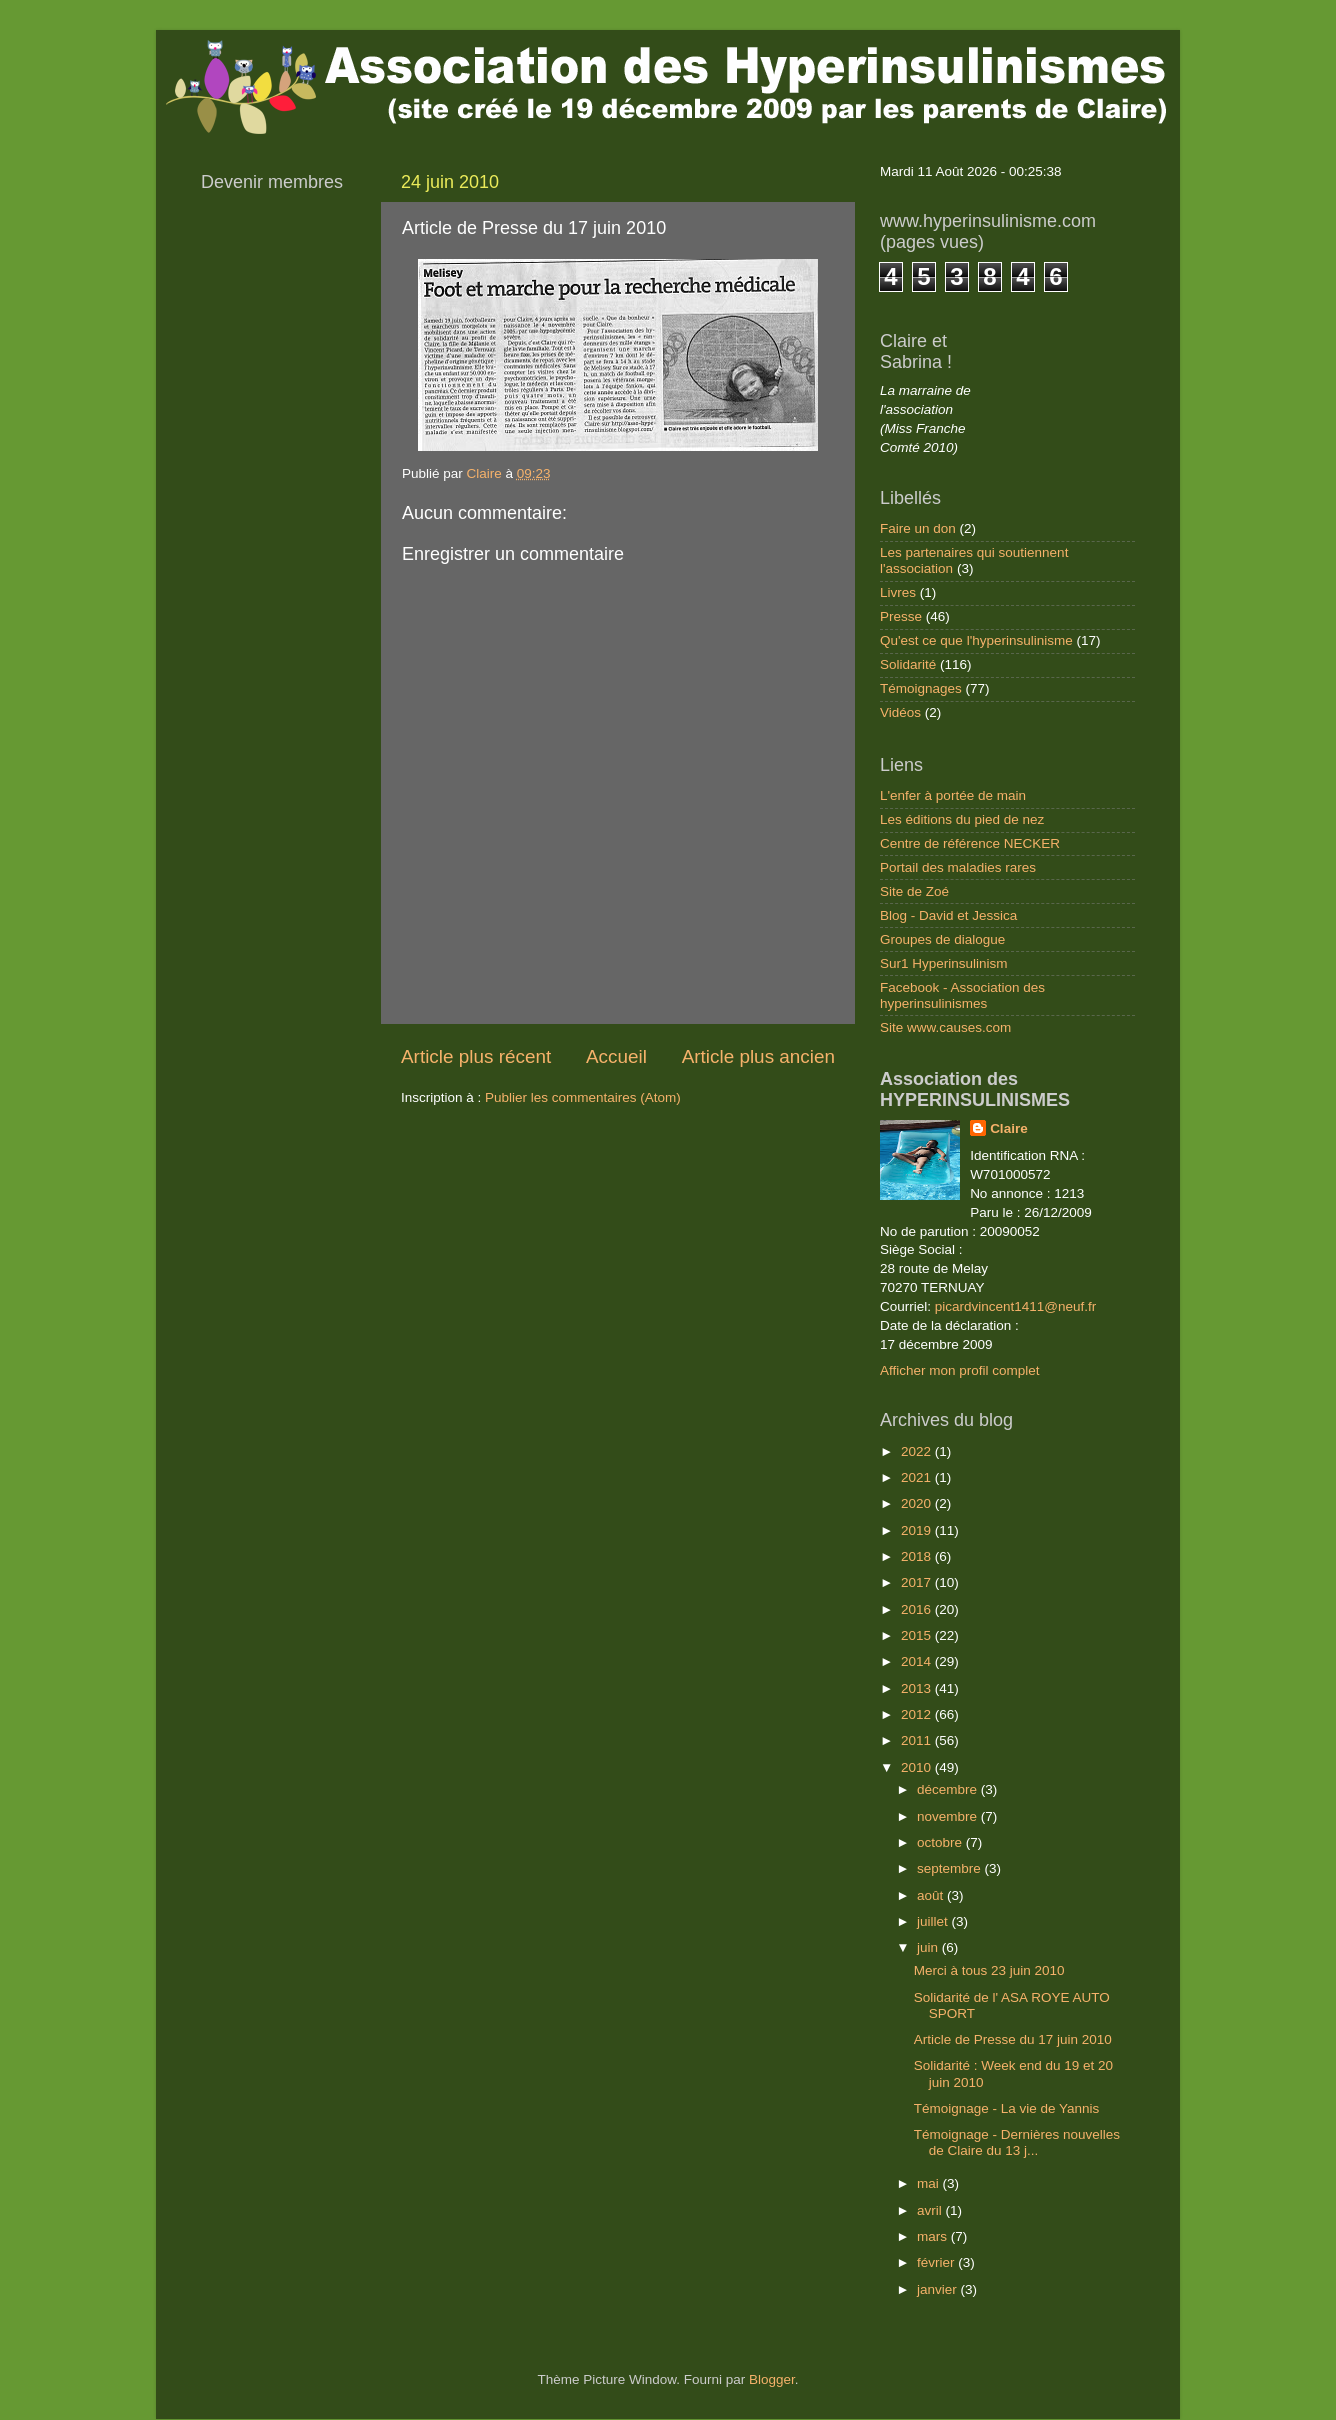 This screenshot has width=1336, height=2420. What do you see at coordinates (962, 819) in the screenshot?
I see `Les éditions du pied de nez` at bounding box center [962, 819].